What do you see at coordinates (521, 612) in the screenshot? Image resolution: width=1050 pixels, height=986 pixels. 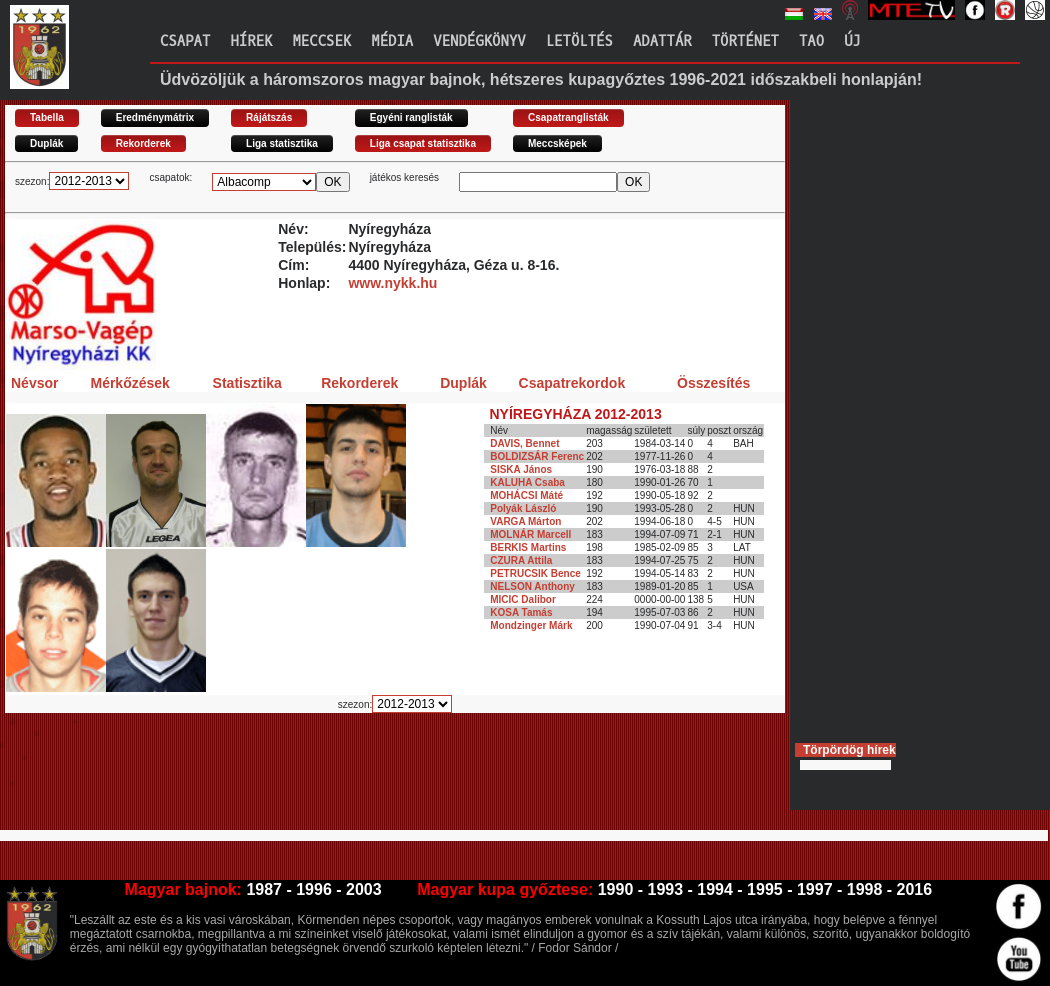 I see `KOSA Tamás` at bounding box center [521, 612].